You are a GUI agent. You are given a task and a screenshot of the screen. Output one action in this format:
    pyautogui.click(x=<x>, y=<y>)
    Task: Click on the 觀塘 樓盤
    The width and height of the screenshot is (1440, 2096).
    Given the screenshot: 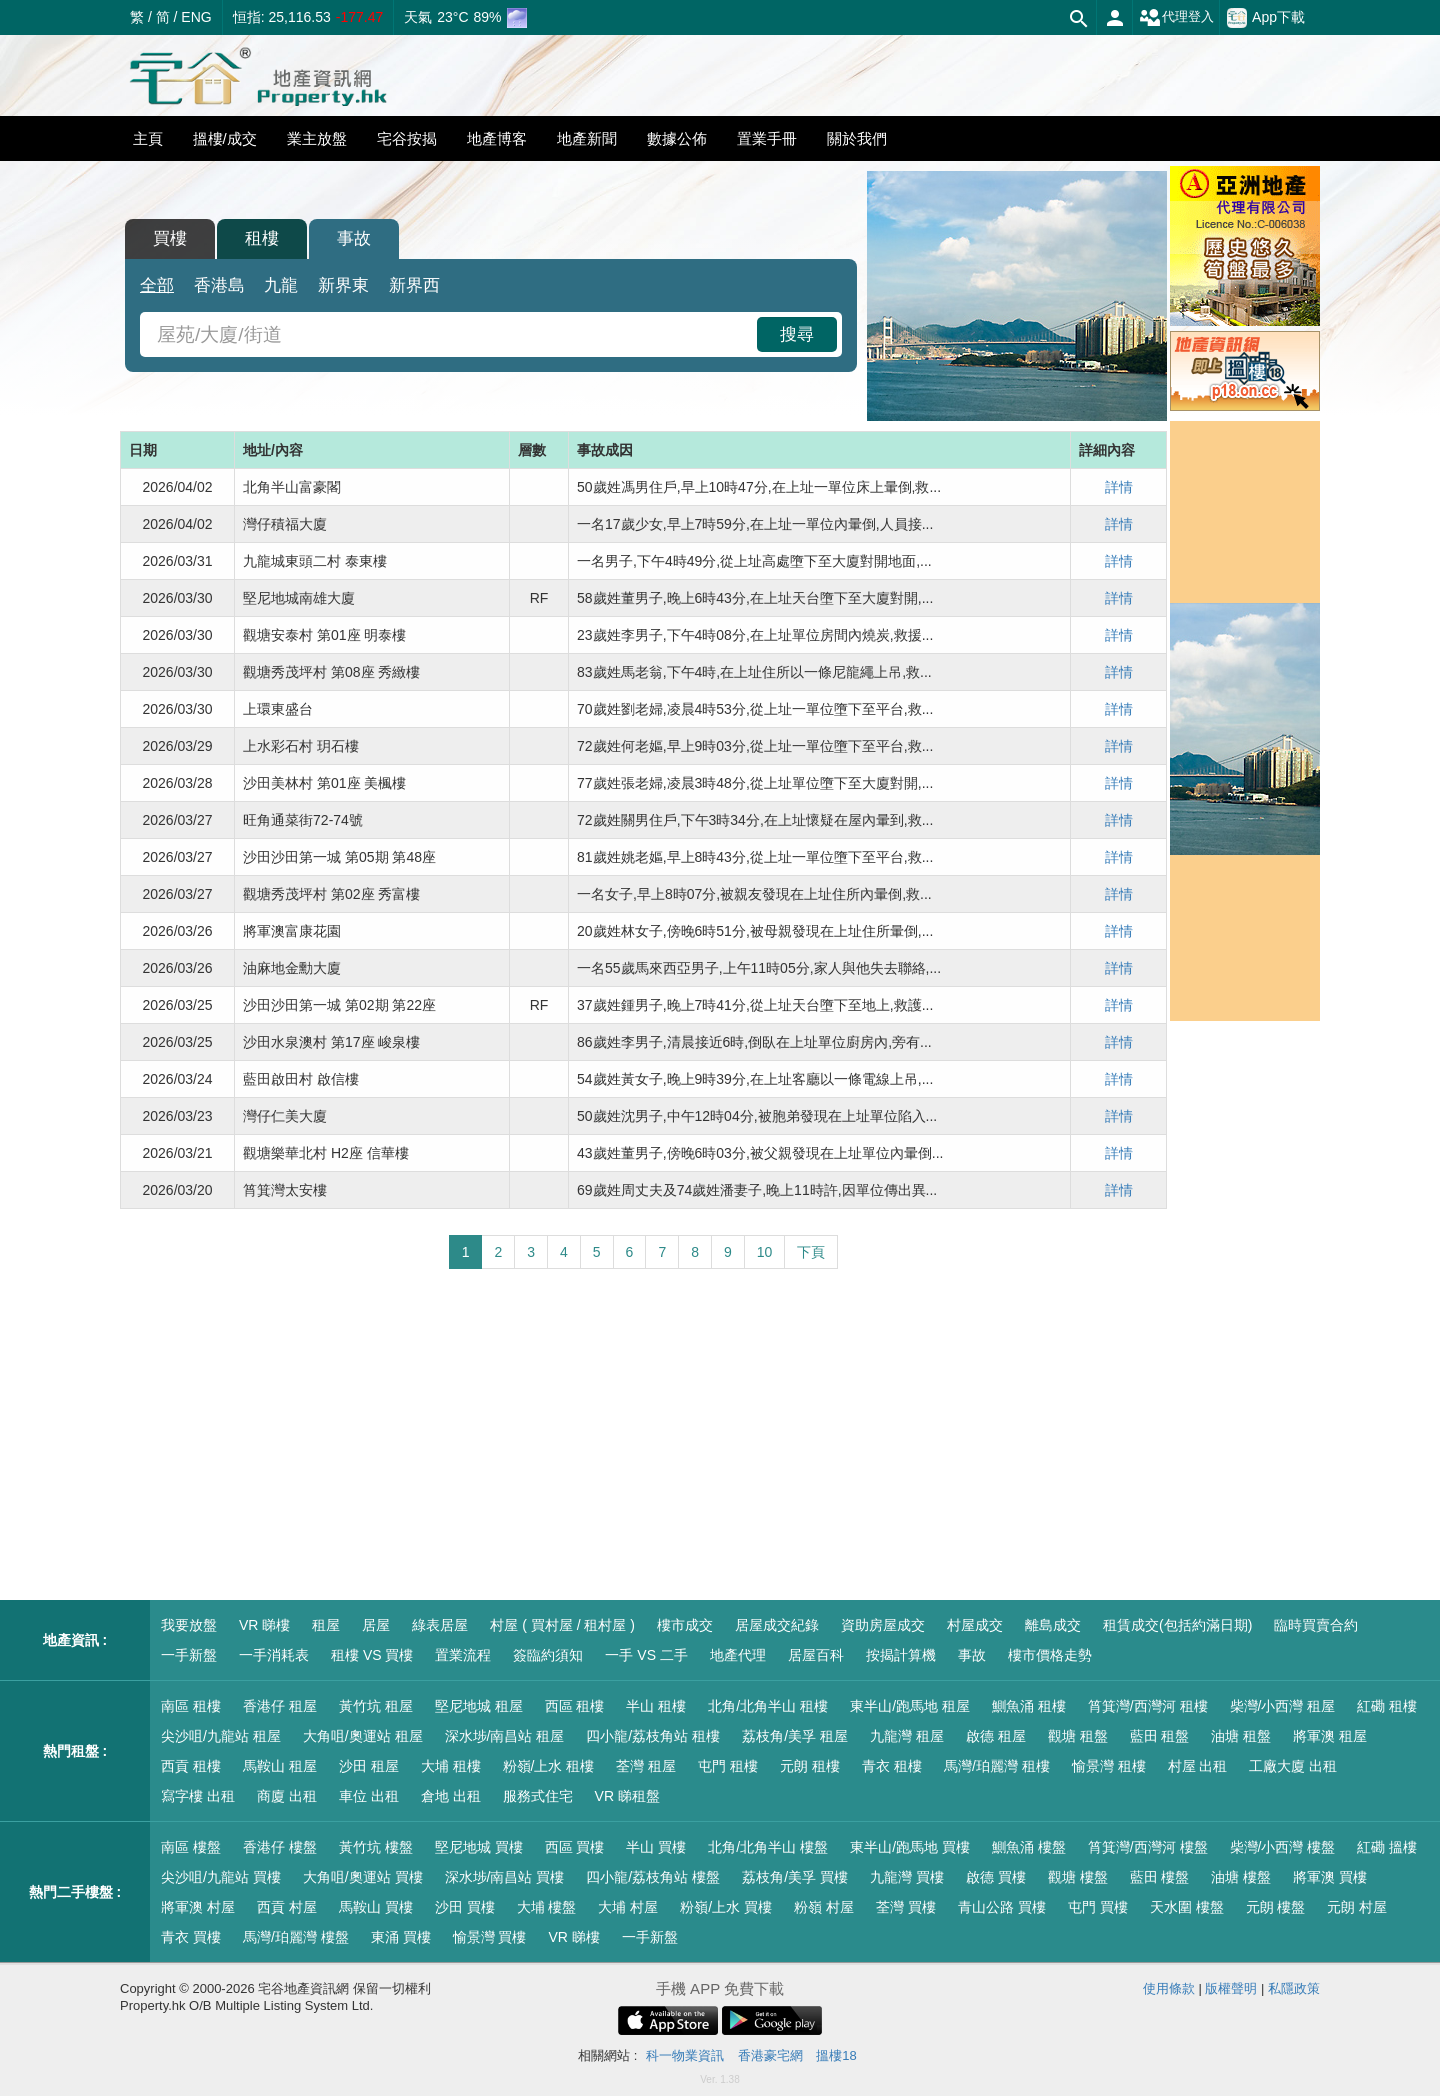 What is the action you would take?
    pyautogui.click(x=1078, y=1877)
    